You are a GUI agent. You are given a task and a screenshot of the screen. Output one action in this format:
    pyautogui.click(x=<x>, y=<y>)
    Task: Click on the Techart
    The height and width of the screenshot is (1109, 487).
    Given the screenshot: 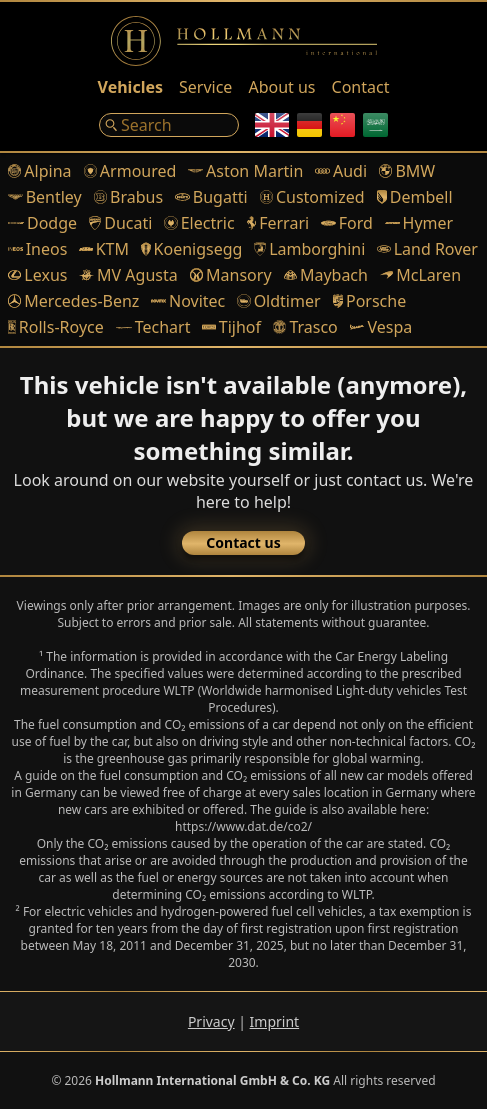 What is the action you would take?
    pyautogui.click(x=153, y=327)
    